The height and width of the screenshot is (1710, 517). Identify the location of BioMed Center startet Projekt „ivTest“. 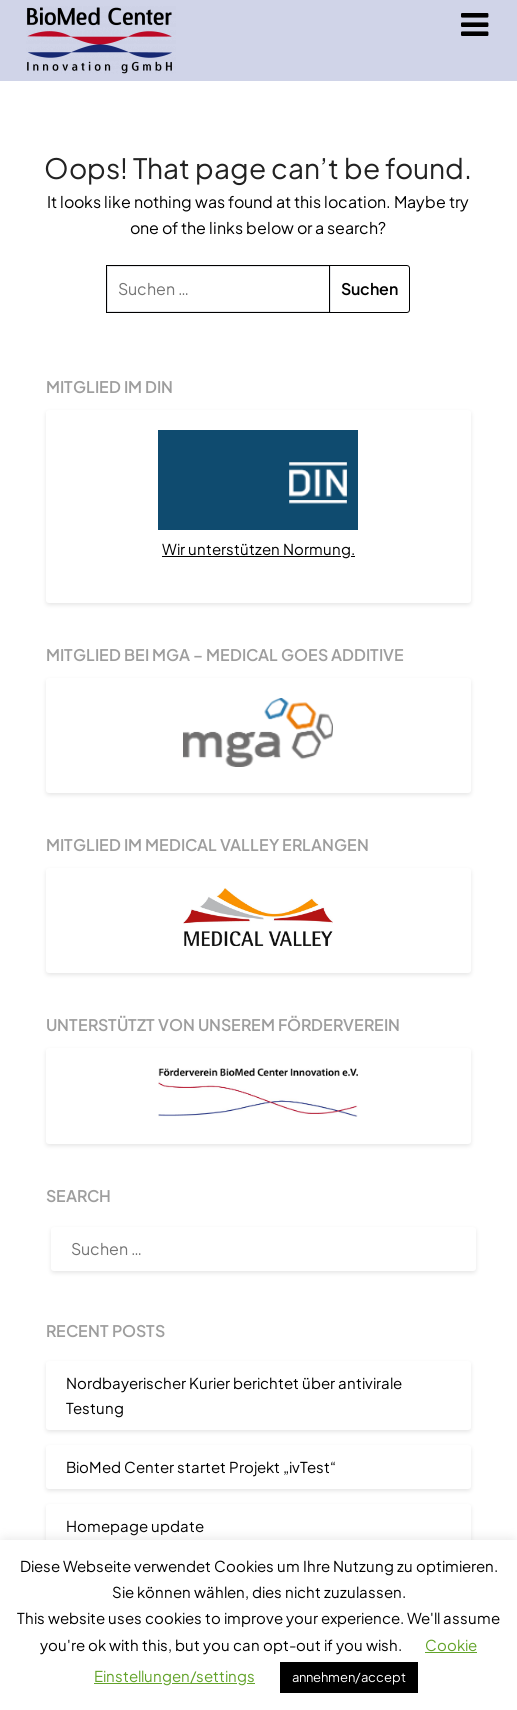
(201, 1466).